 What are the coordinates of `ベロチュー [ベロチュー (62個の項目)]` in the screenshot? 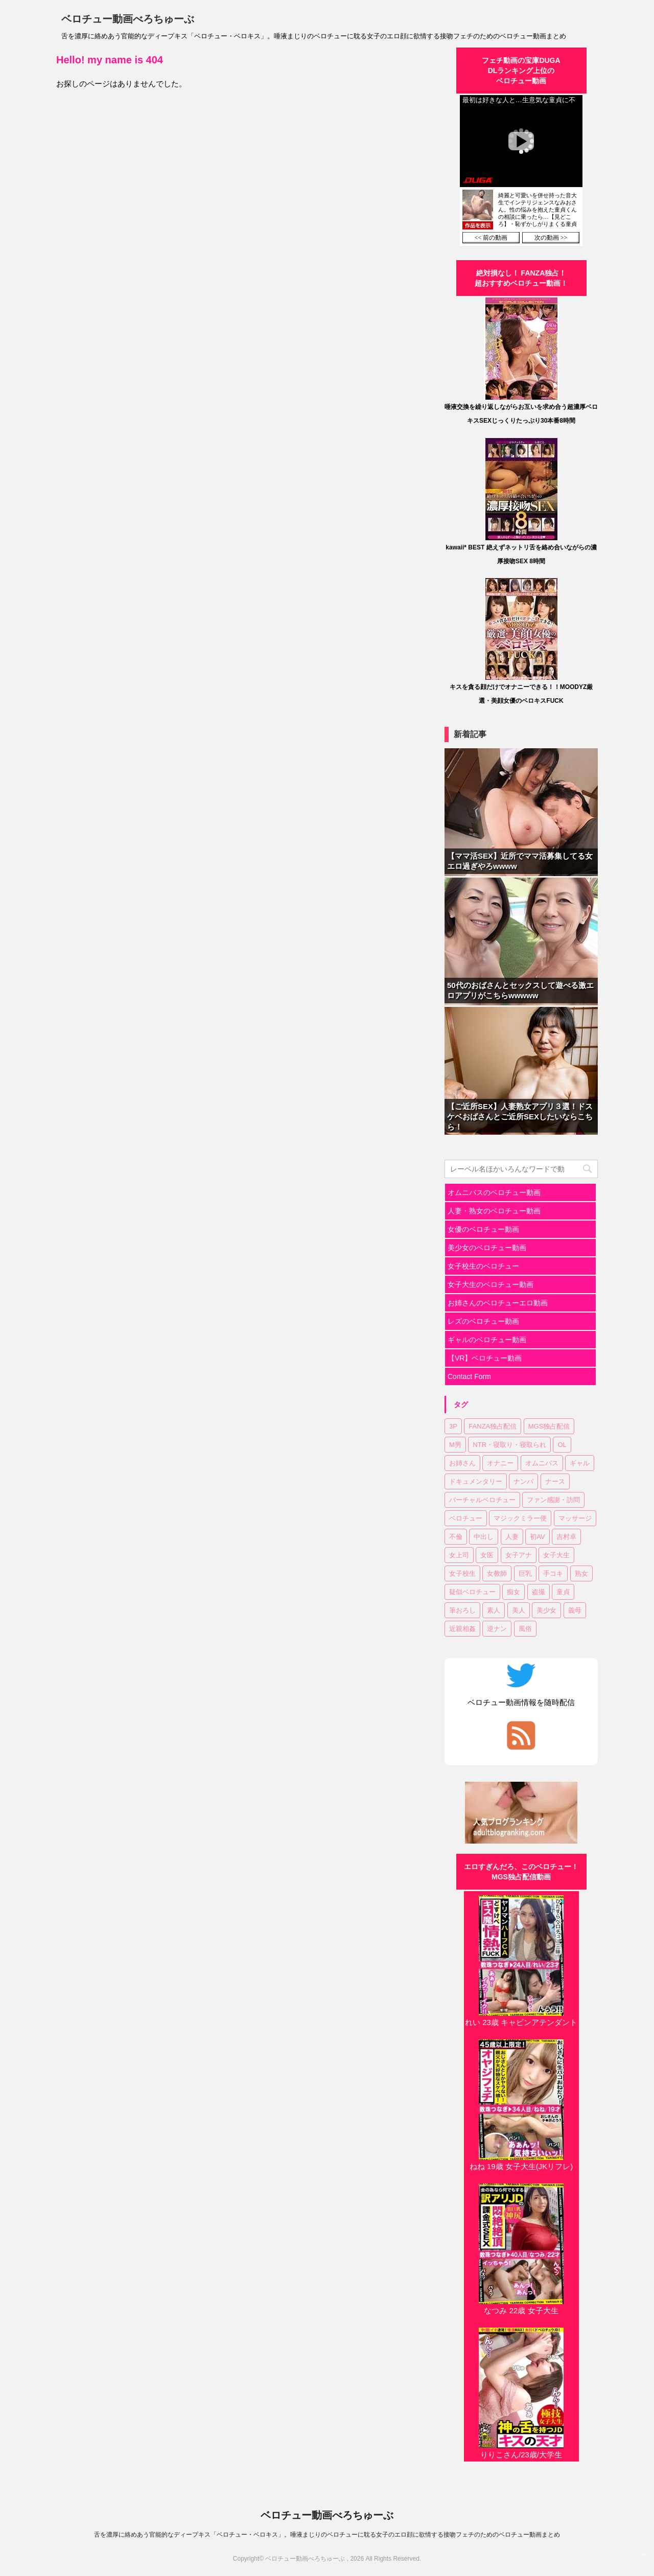 It's located at (465, 1518).